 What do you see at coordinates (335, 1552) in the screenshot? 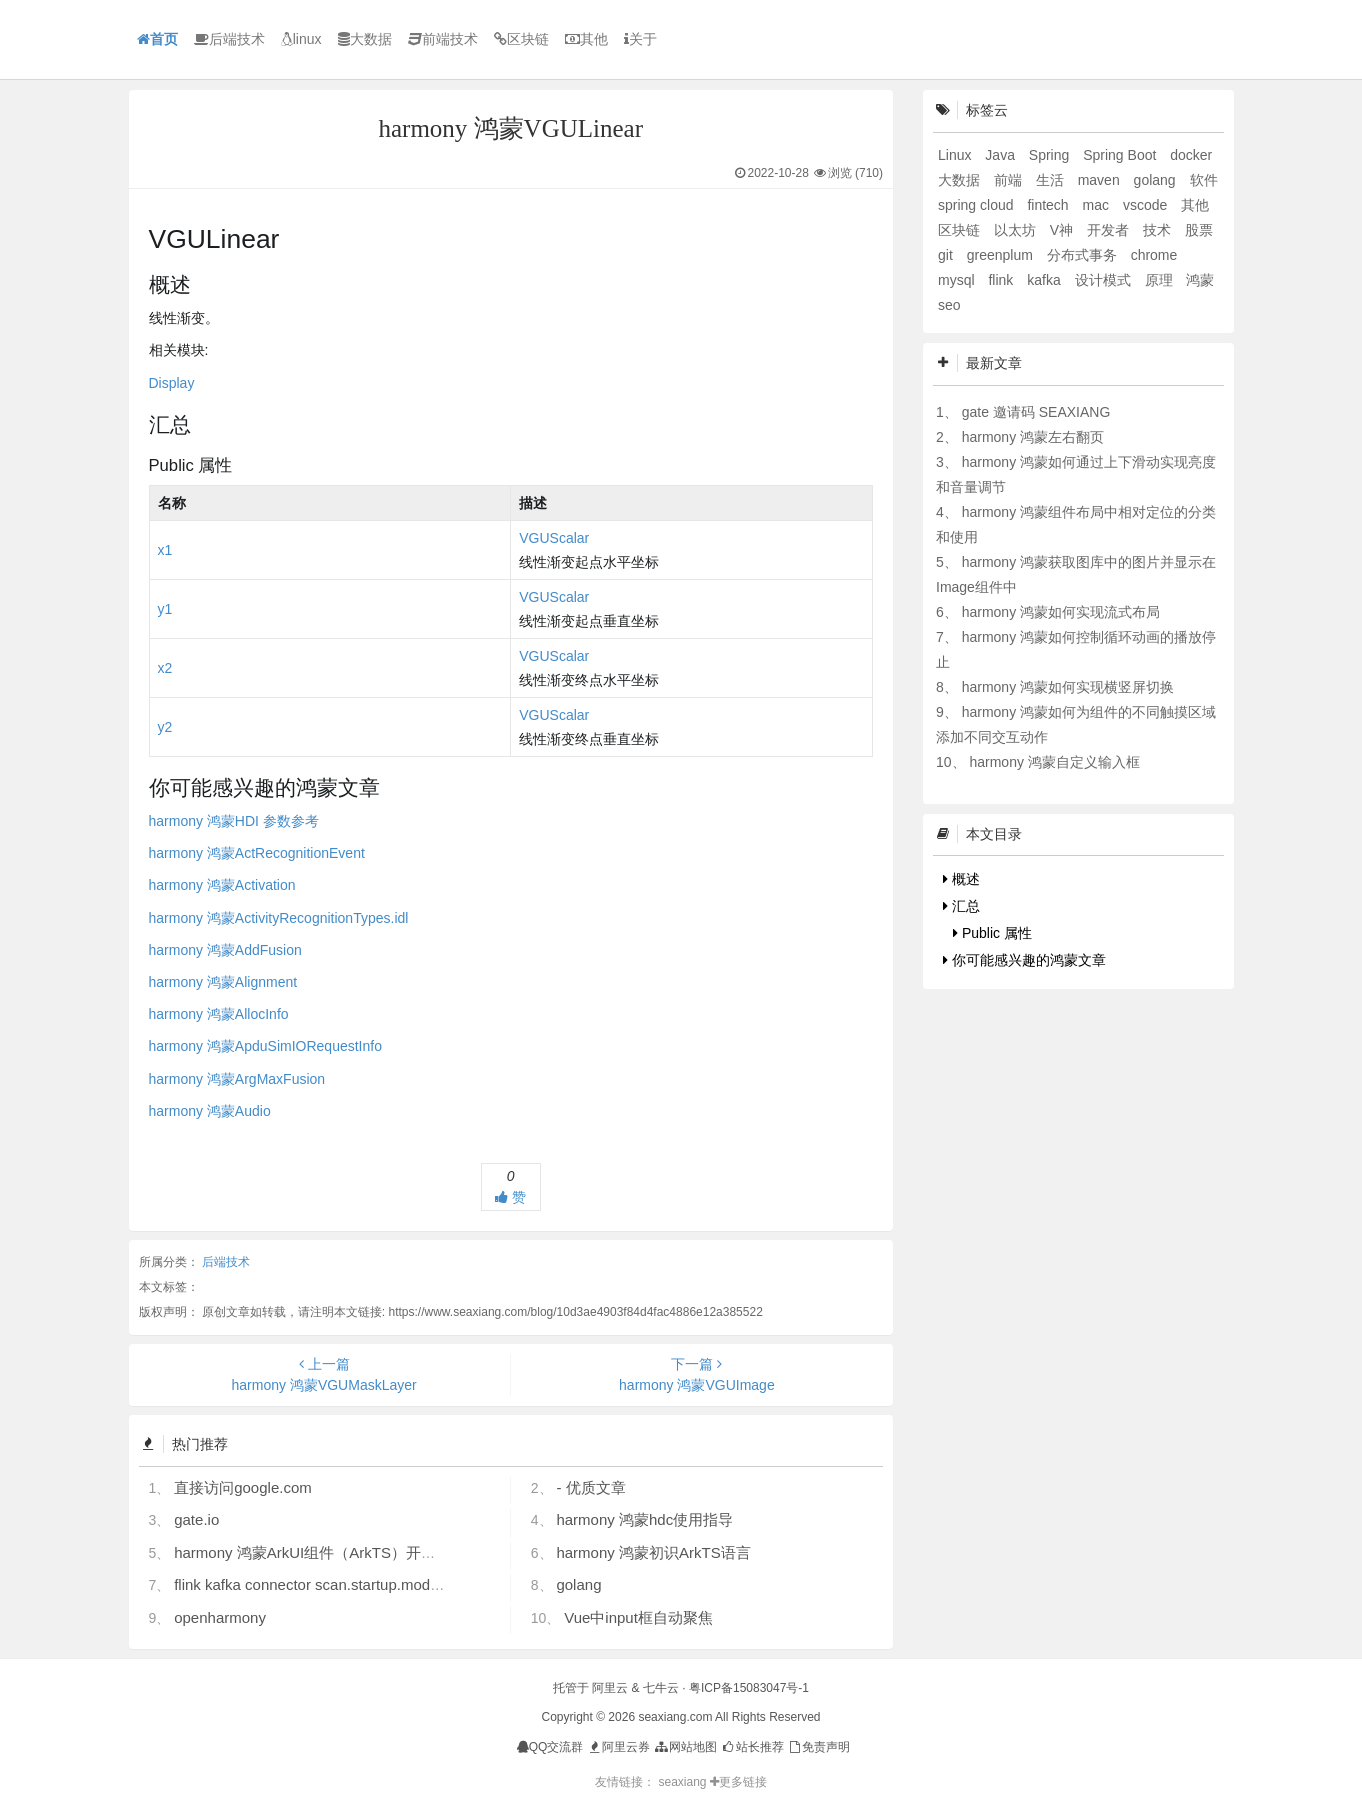
I see `harmony 鸿蒙ArkUI组件（ArkTS）开发常见问题` at bounding box center [335, 1552].